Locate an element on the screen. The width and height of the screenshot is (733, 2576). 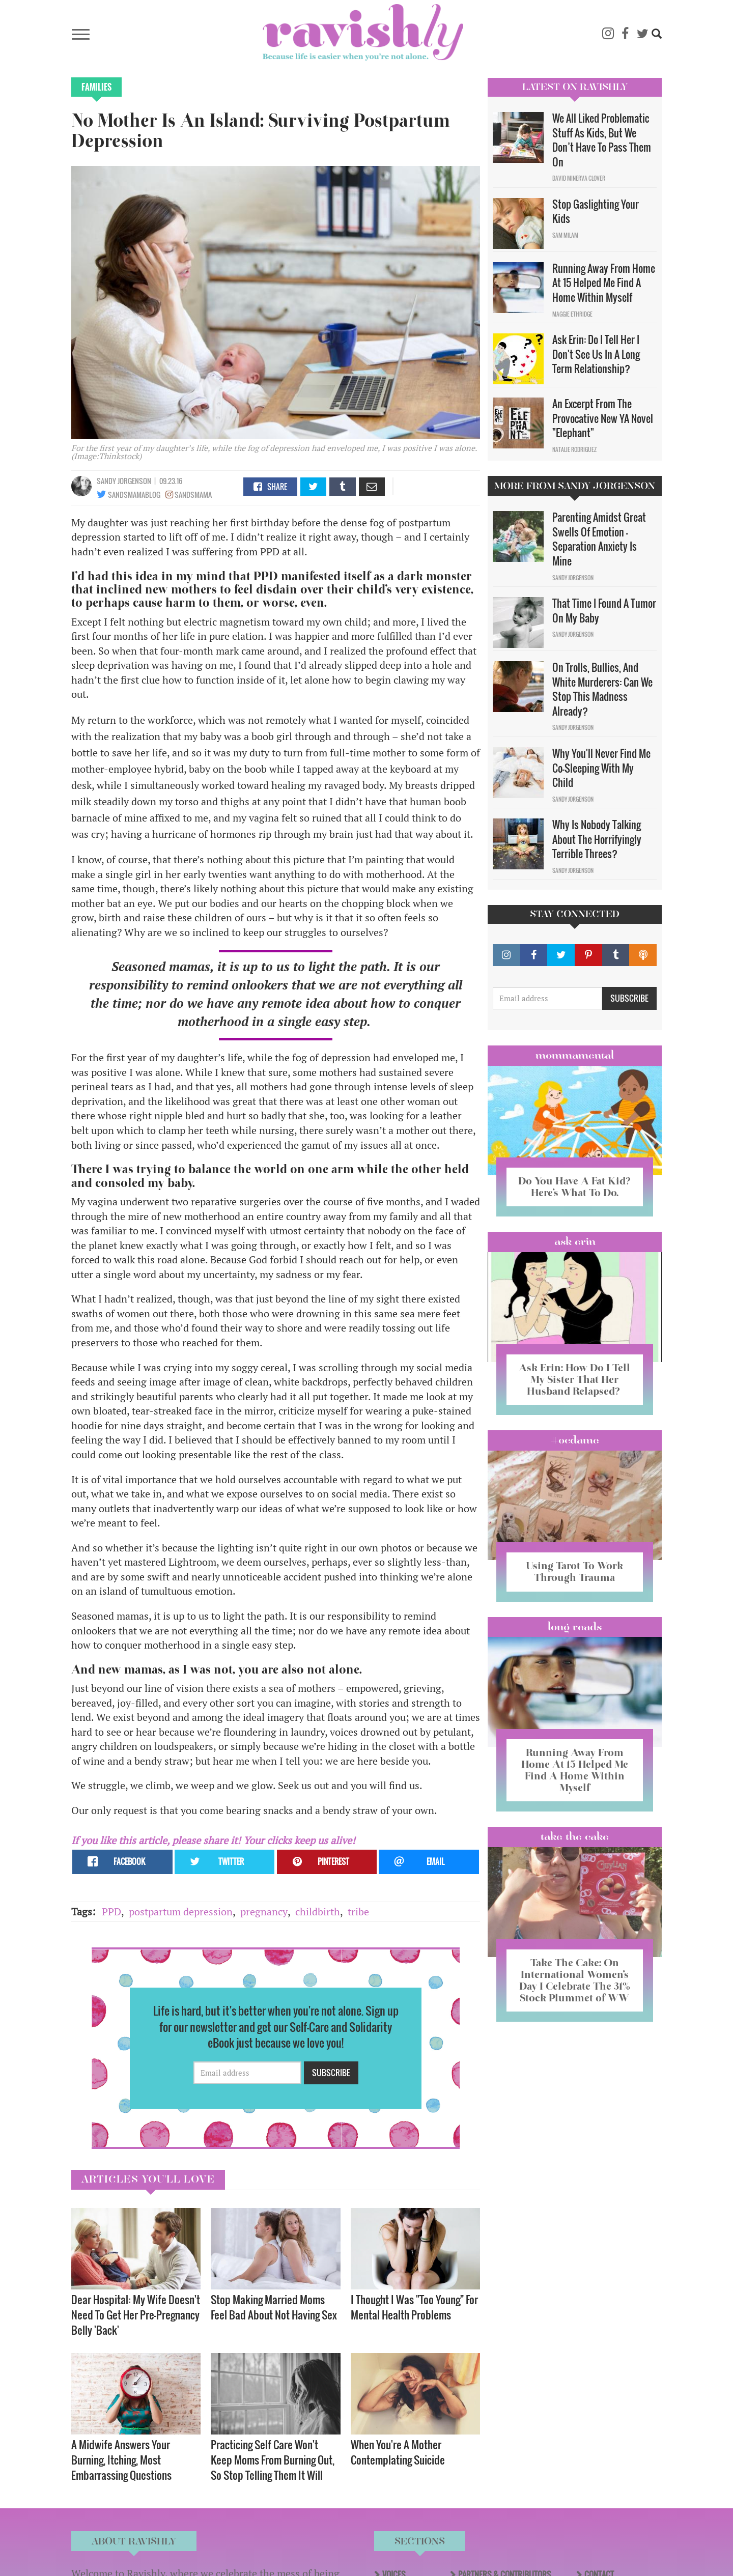
Sam Milam is located at coordinates (565, 235).